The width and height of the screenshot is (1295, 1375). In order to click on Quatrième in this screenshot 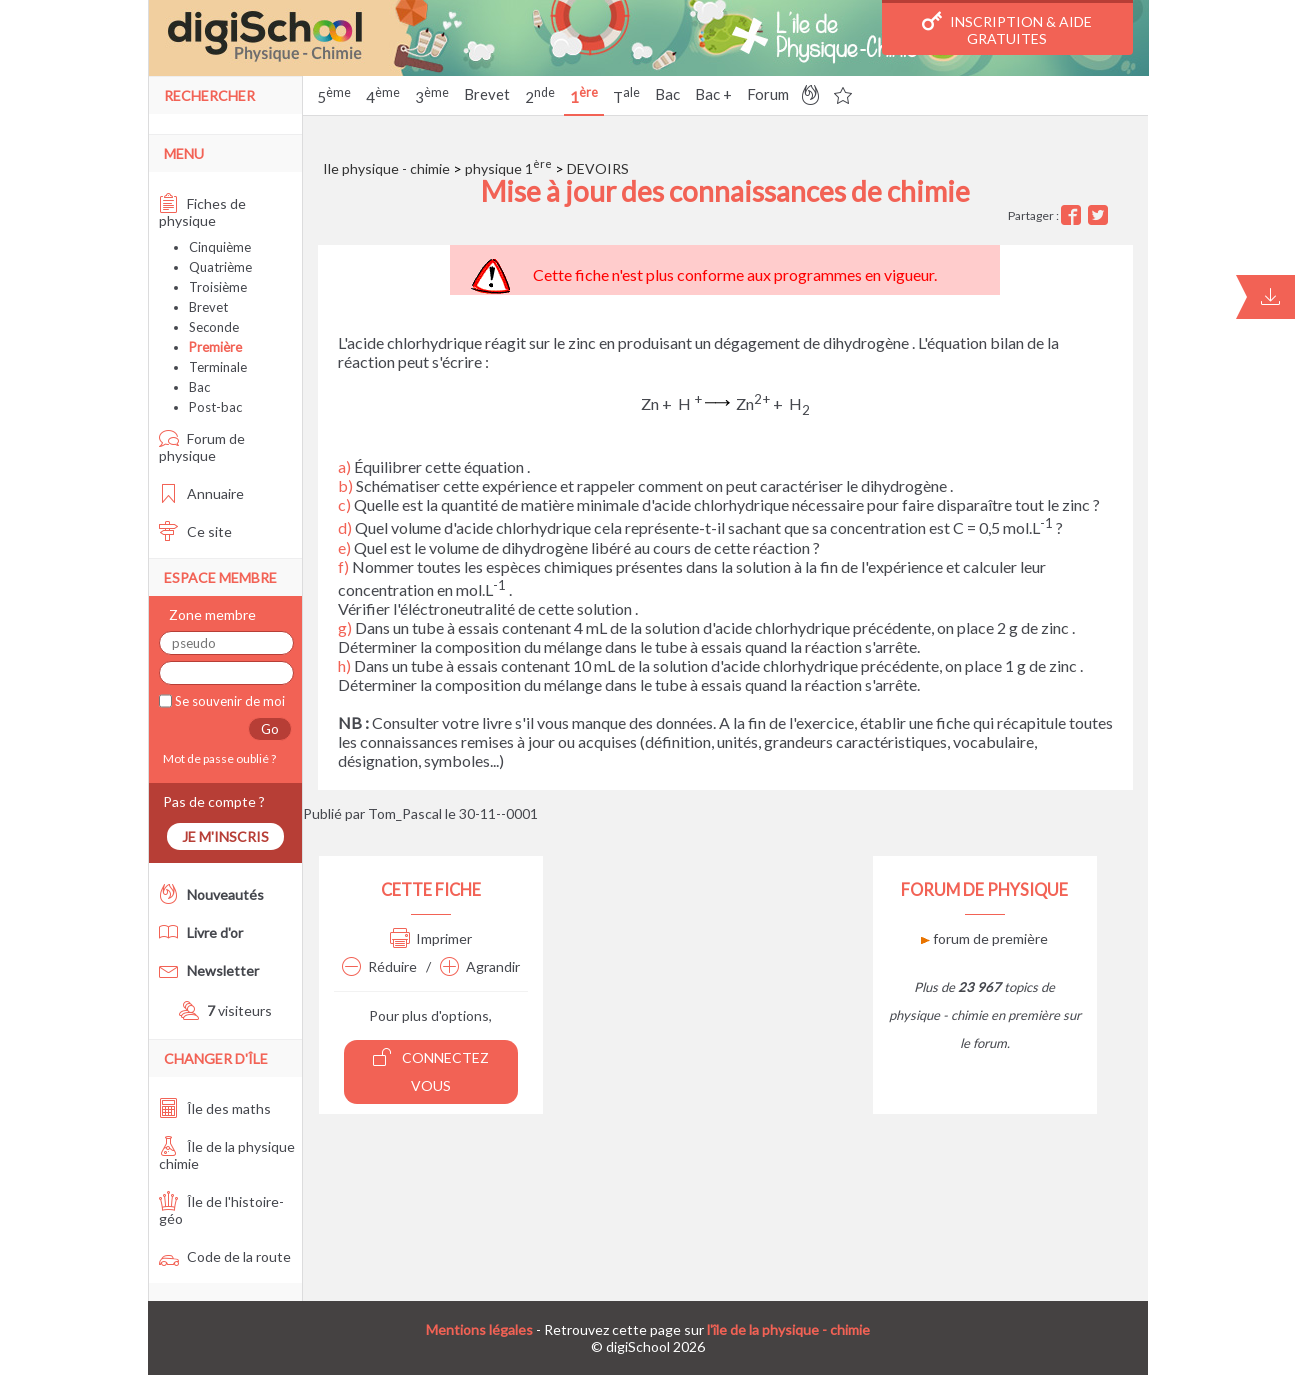, I will do `click(220, 267)`.